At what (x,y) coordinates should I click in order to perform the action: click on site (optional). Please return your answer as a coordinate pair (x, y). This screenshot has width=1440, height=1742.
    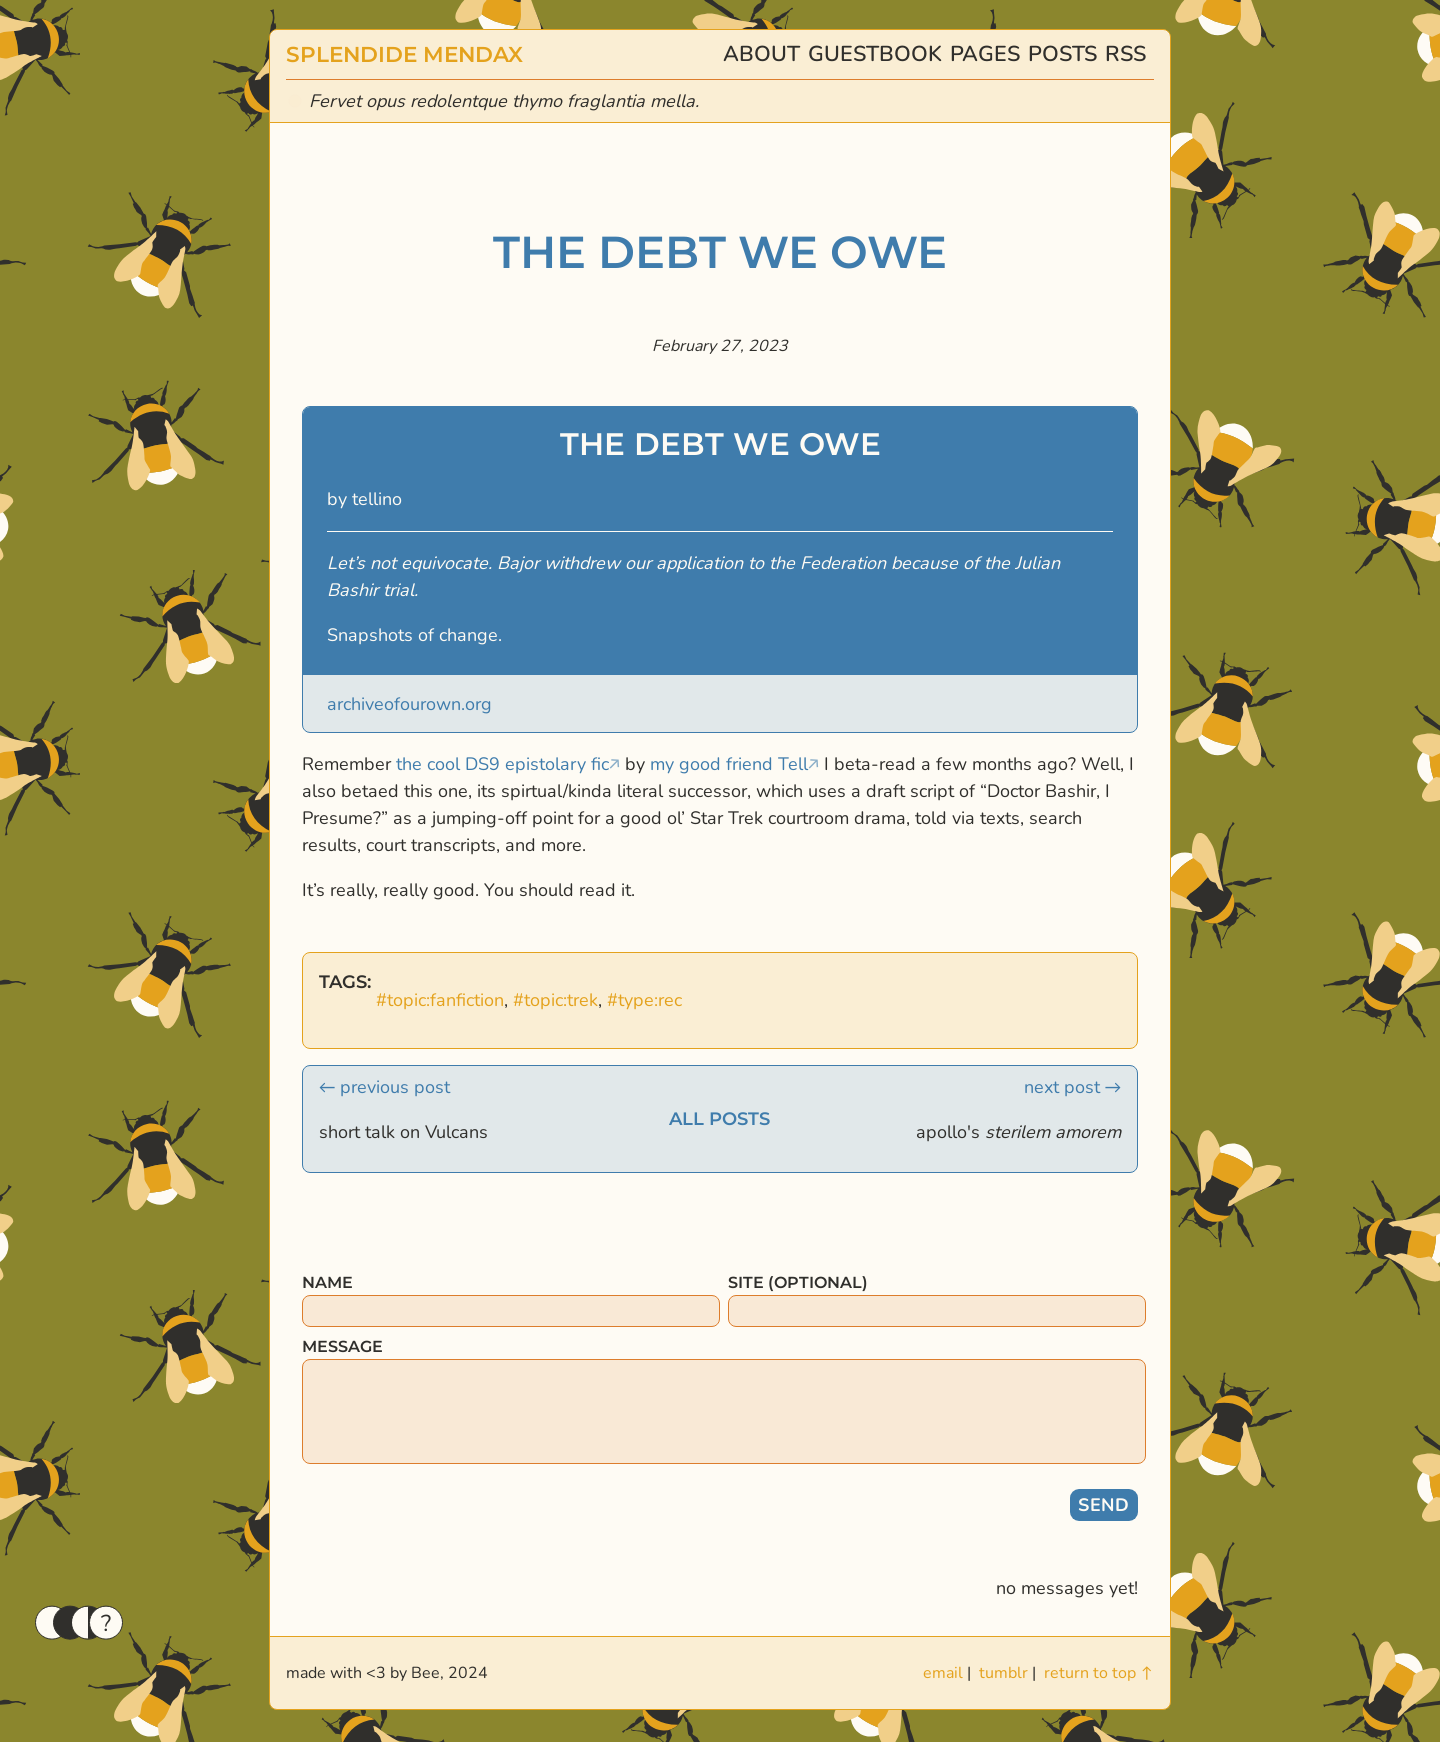
    Looking at the image, I should click on (798, 1282).